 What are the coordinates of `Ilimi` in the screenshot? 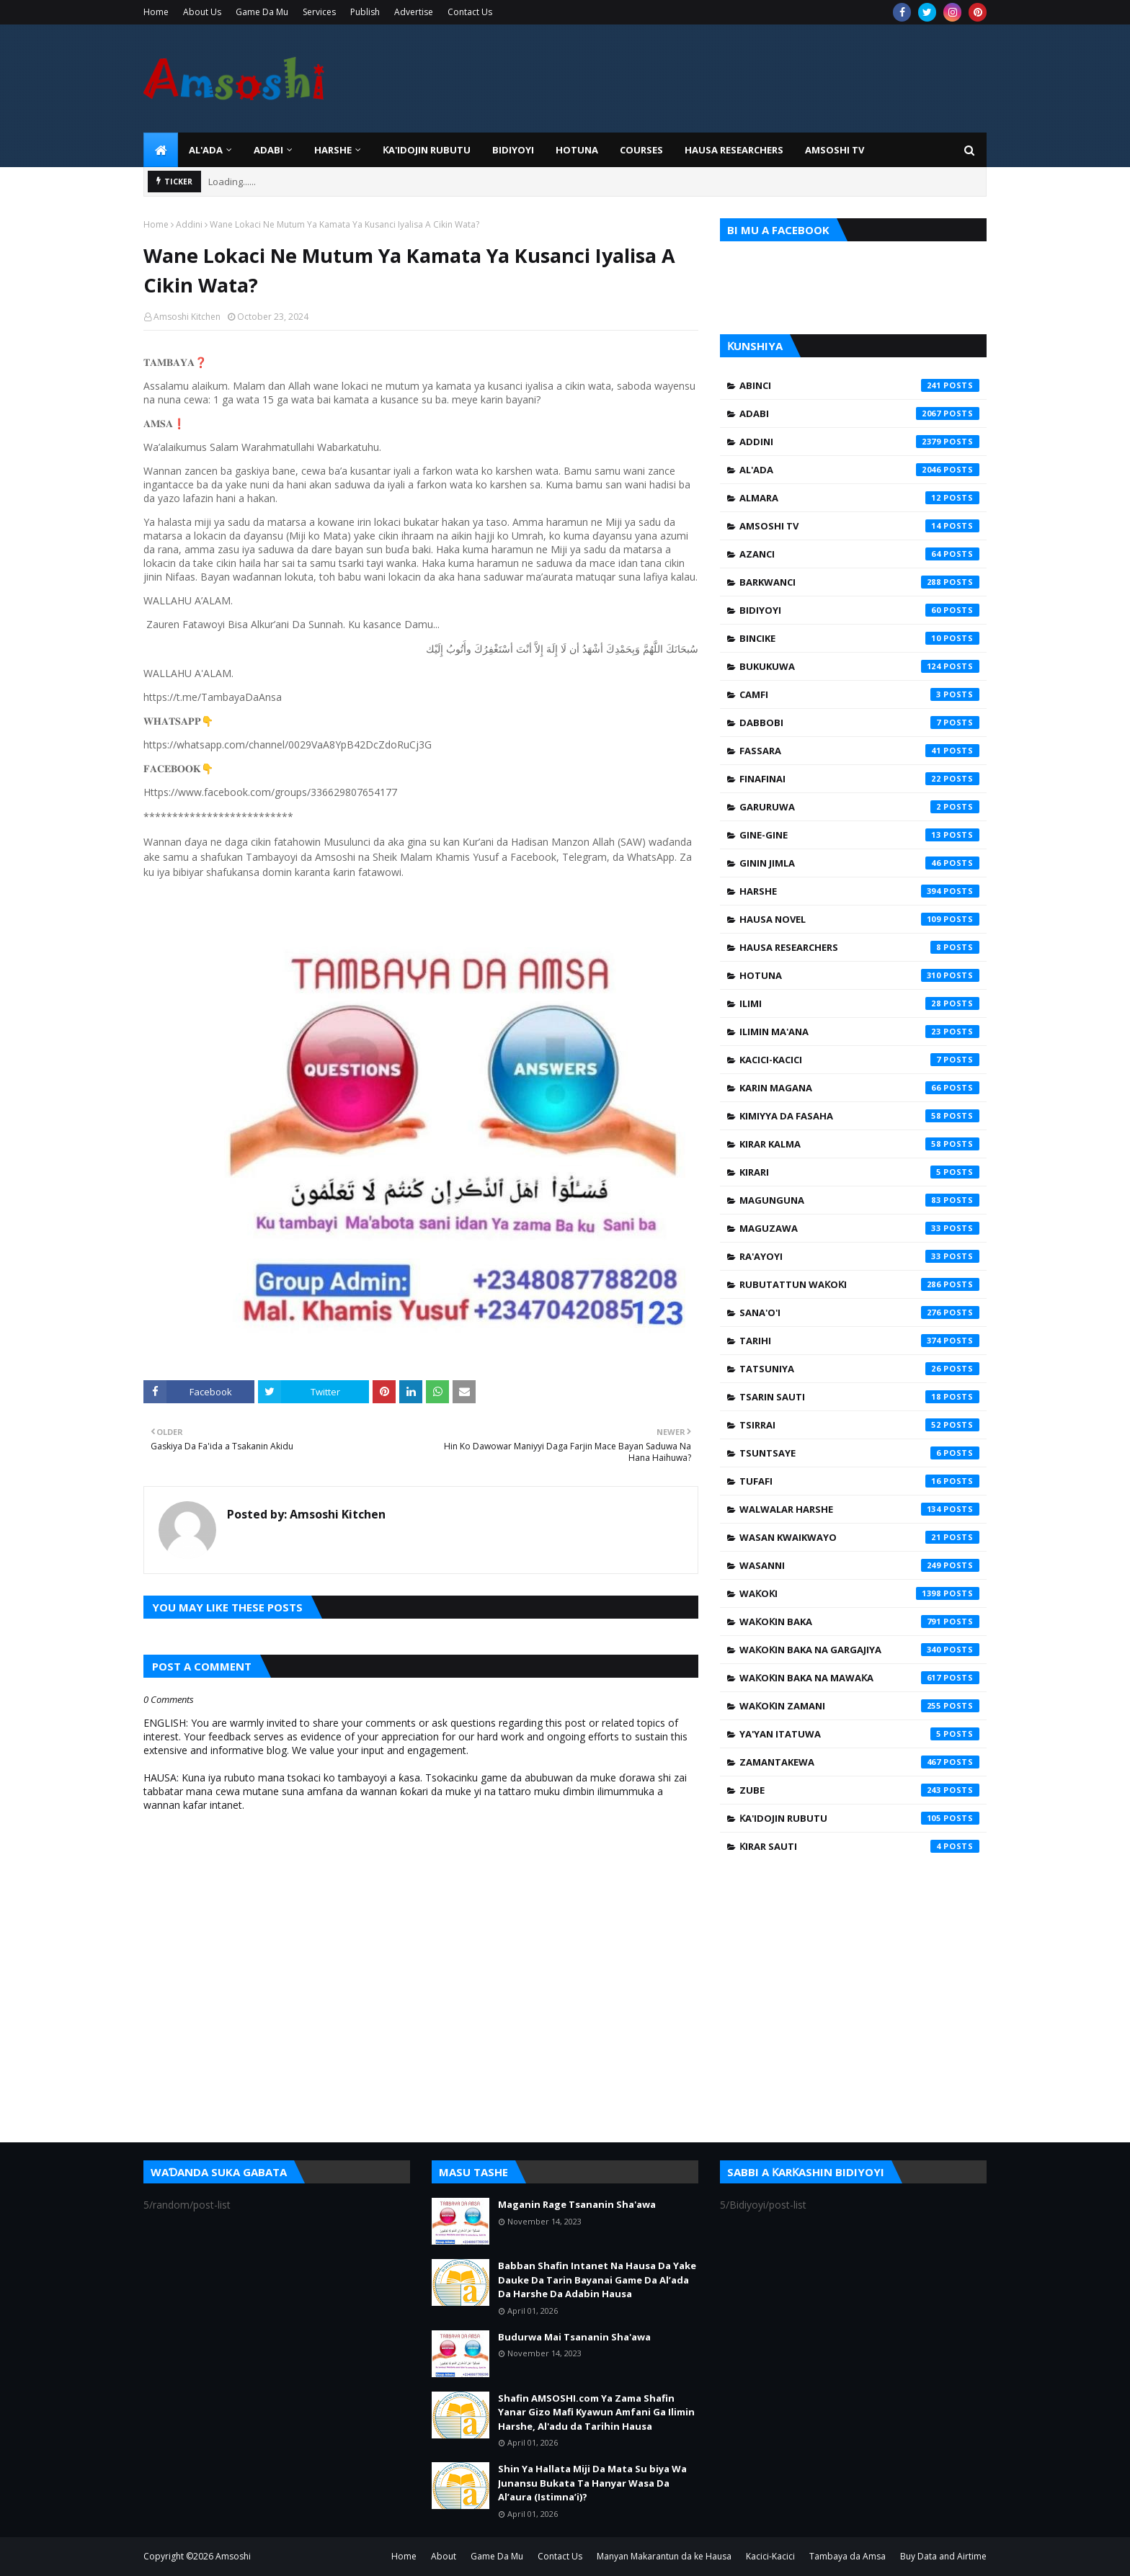 It's located at (859, 1003).